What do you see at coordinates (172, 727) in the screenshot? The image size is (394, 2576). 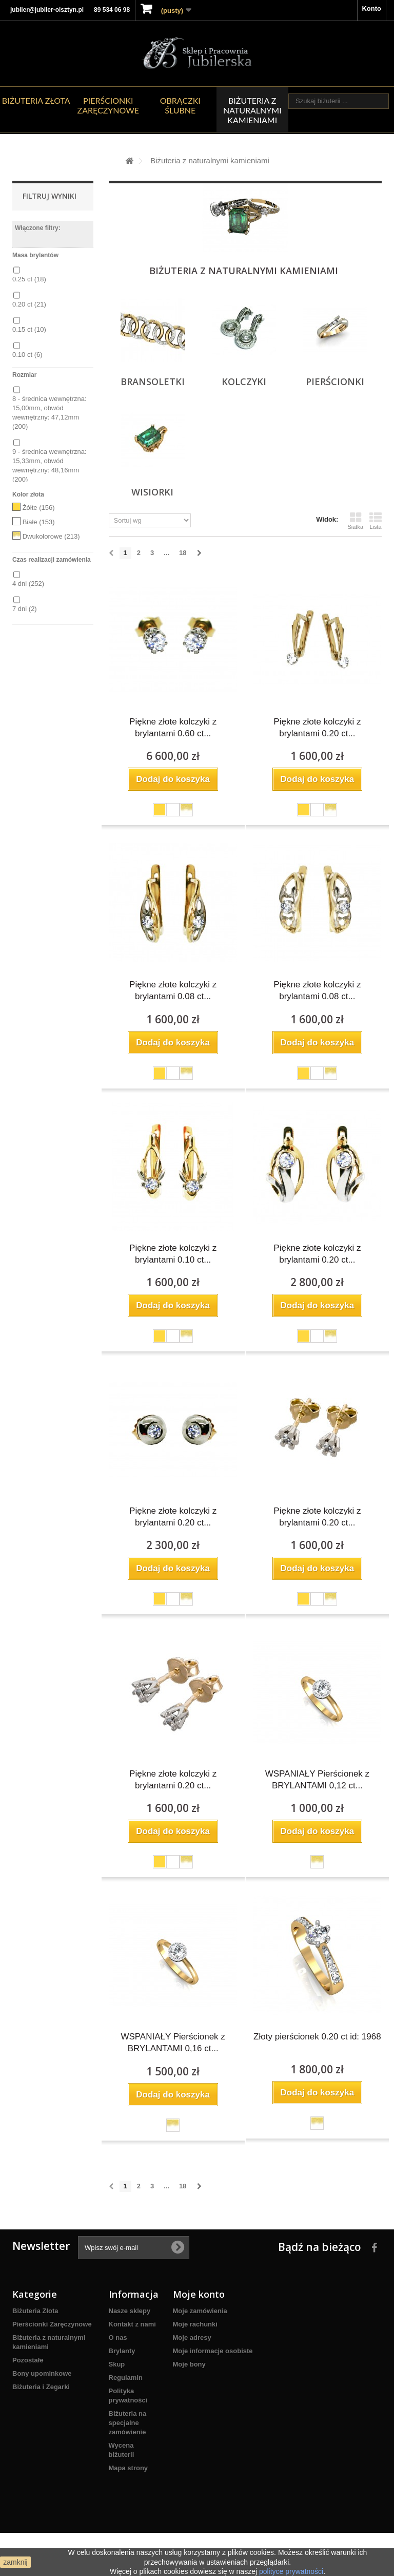 I see `Piękne złote kolczyki z brylantami 0.60 ct...` at bounding box center [172, 727].